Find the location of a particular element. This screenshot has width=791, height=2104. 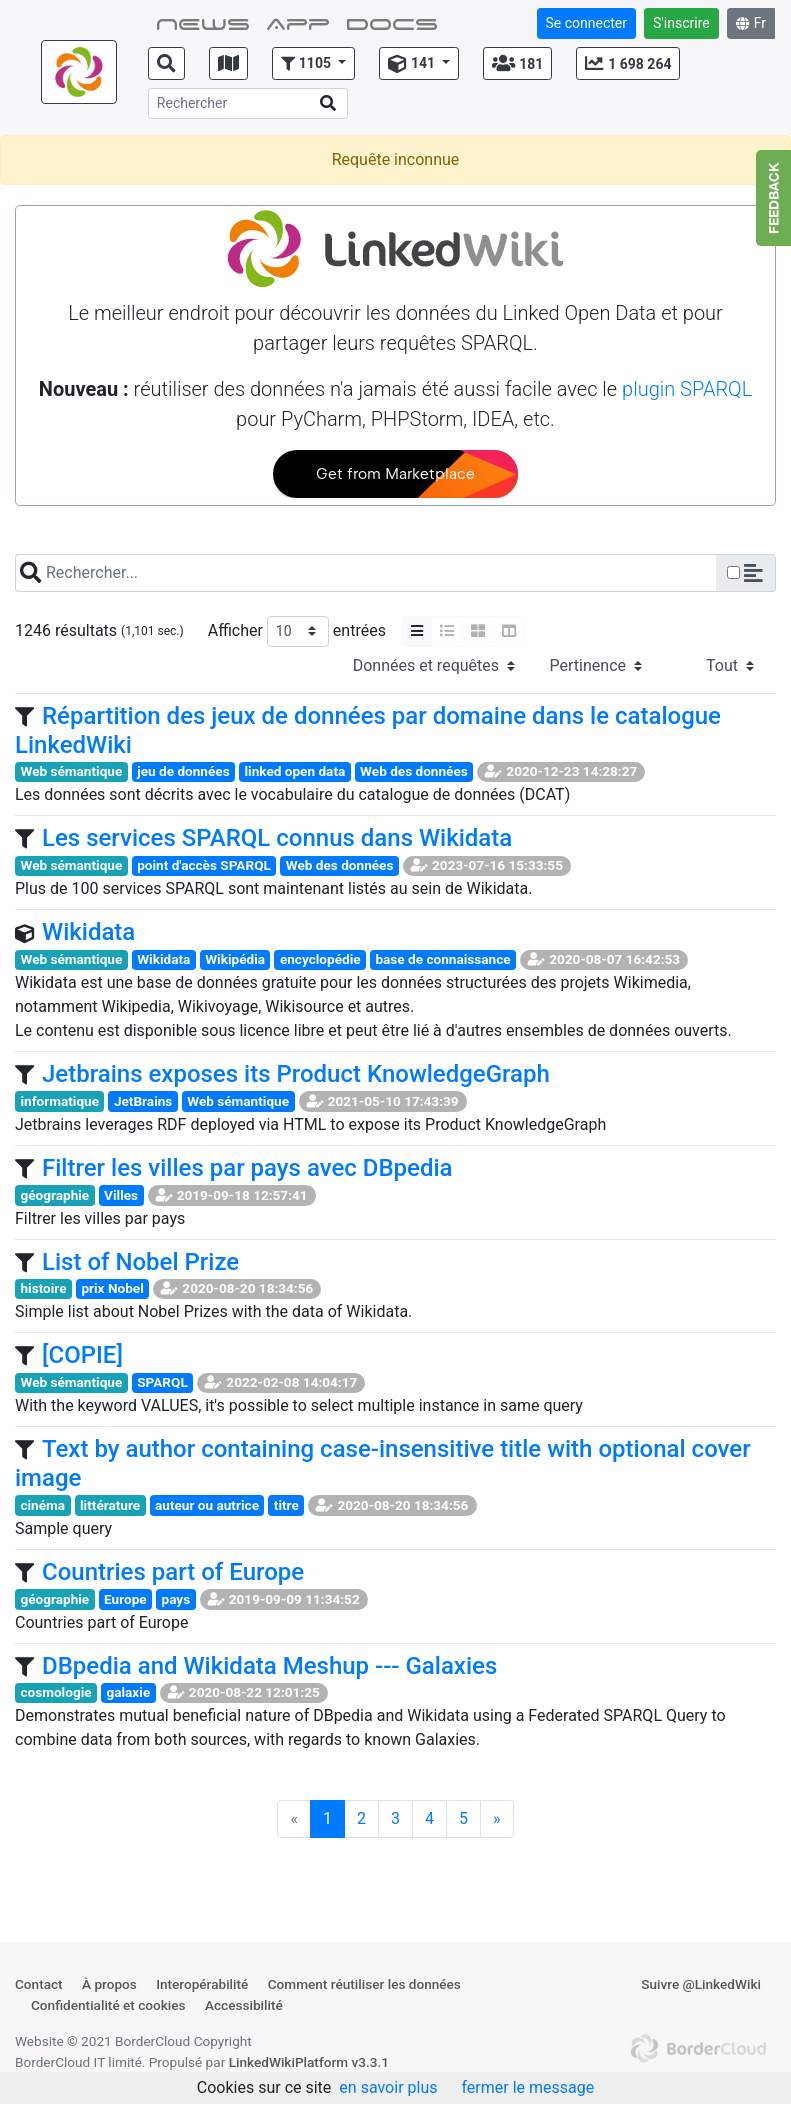

Jetbrains exposes its Product KnowledgeGraph is located at coordinates (296, 1074).